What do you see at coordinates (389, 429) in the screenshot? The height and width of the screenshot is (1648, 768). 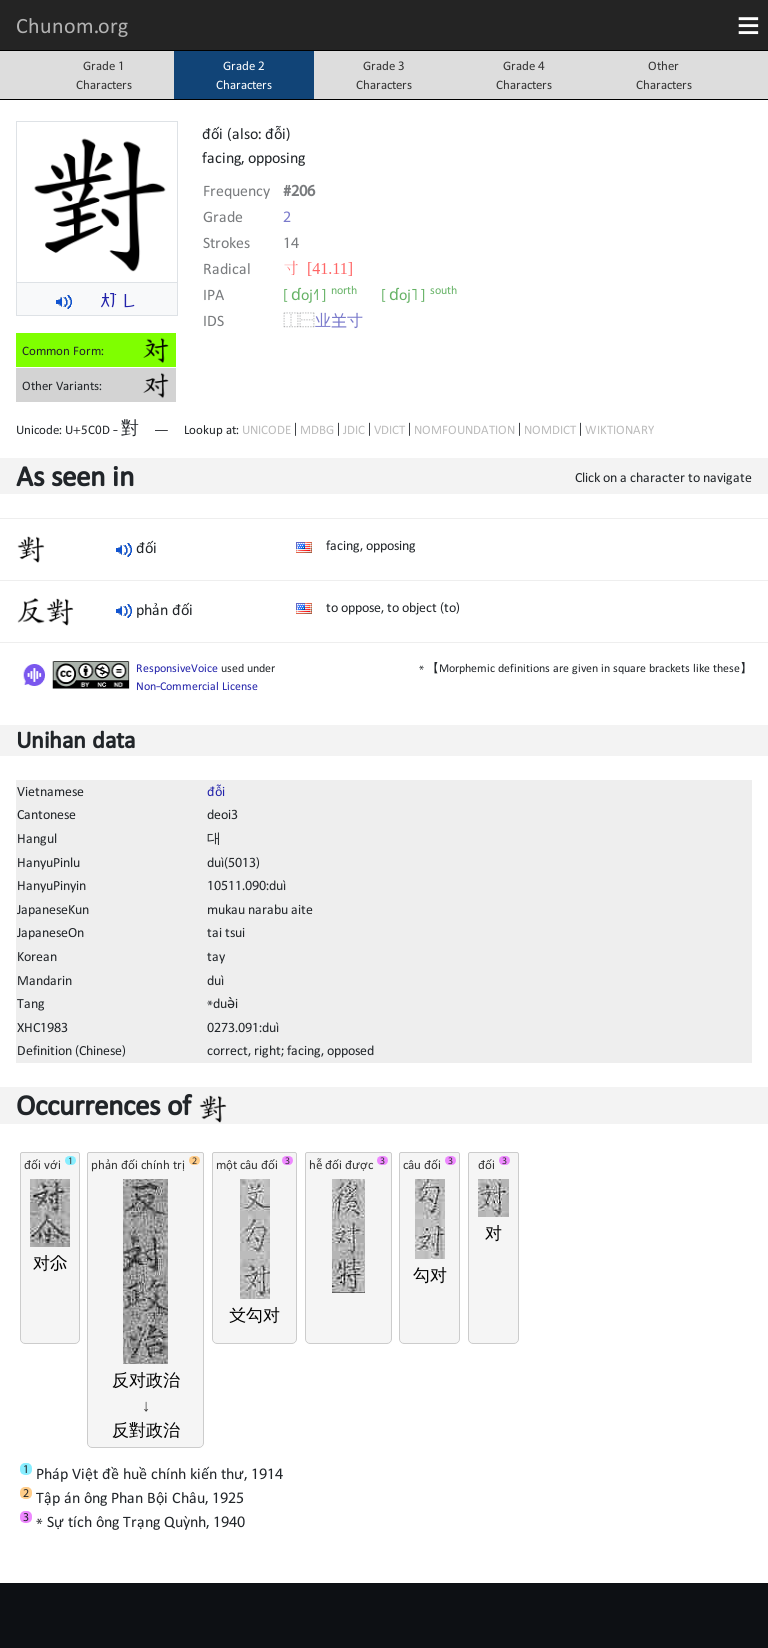 I see `VDICT` at bounding box center [389, 429].